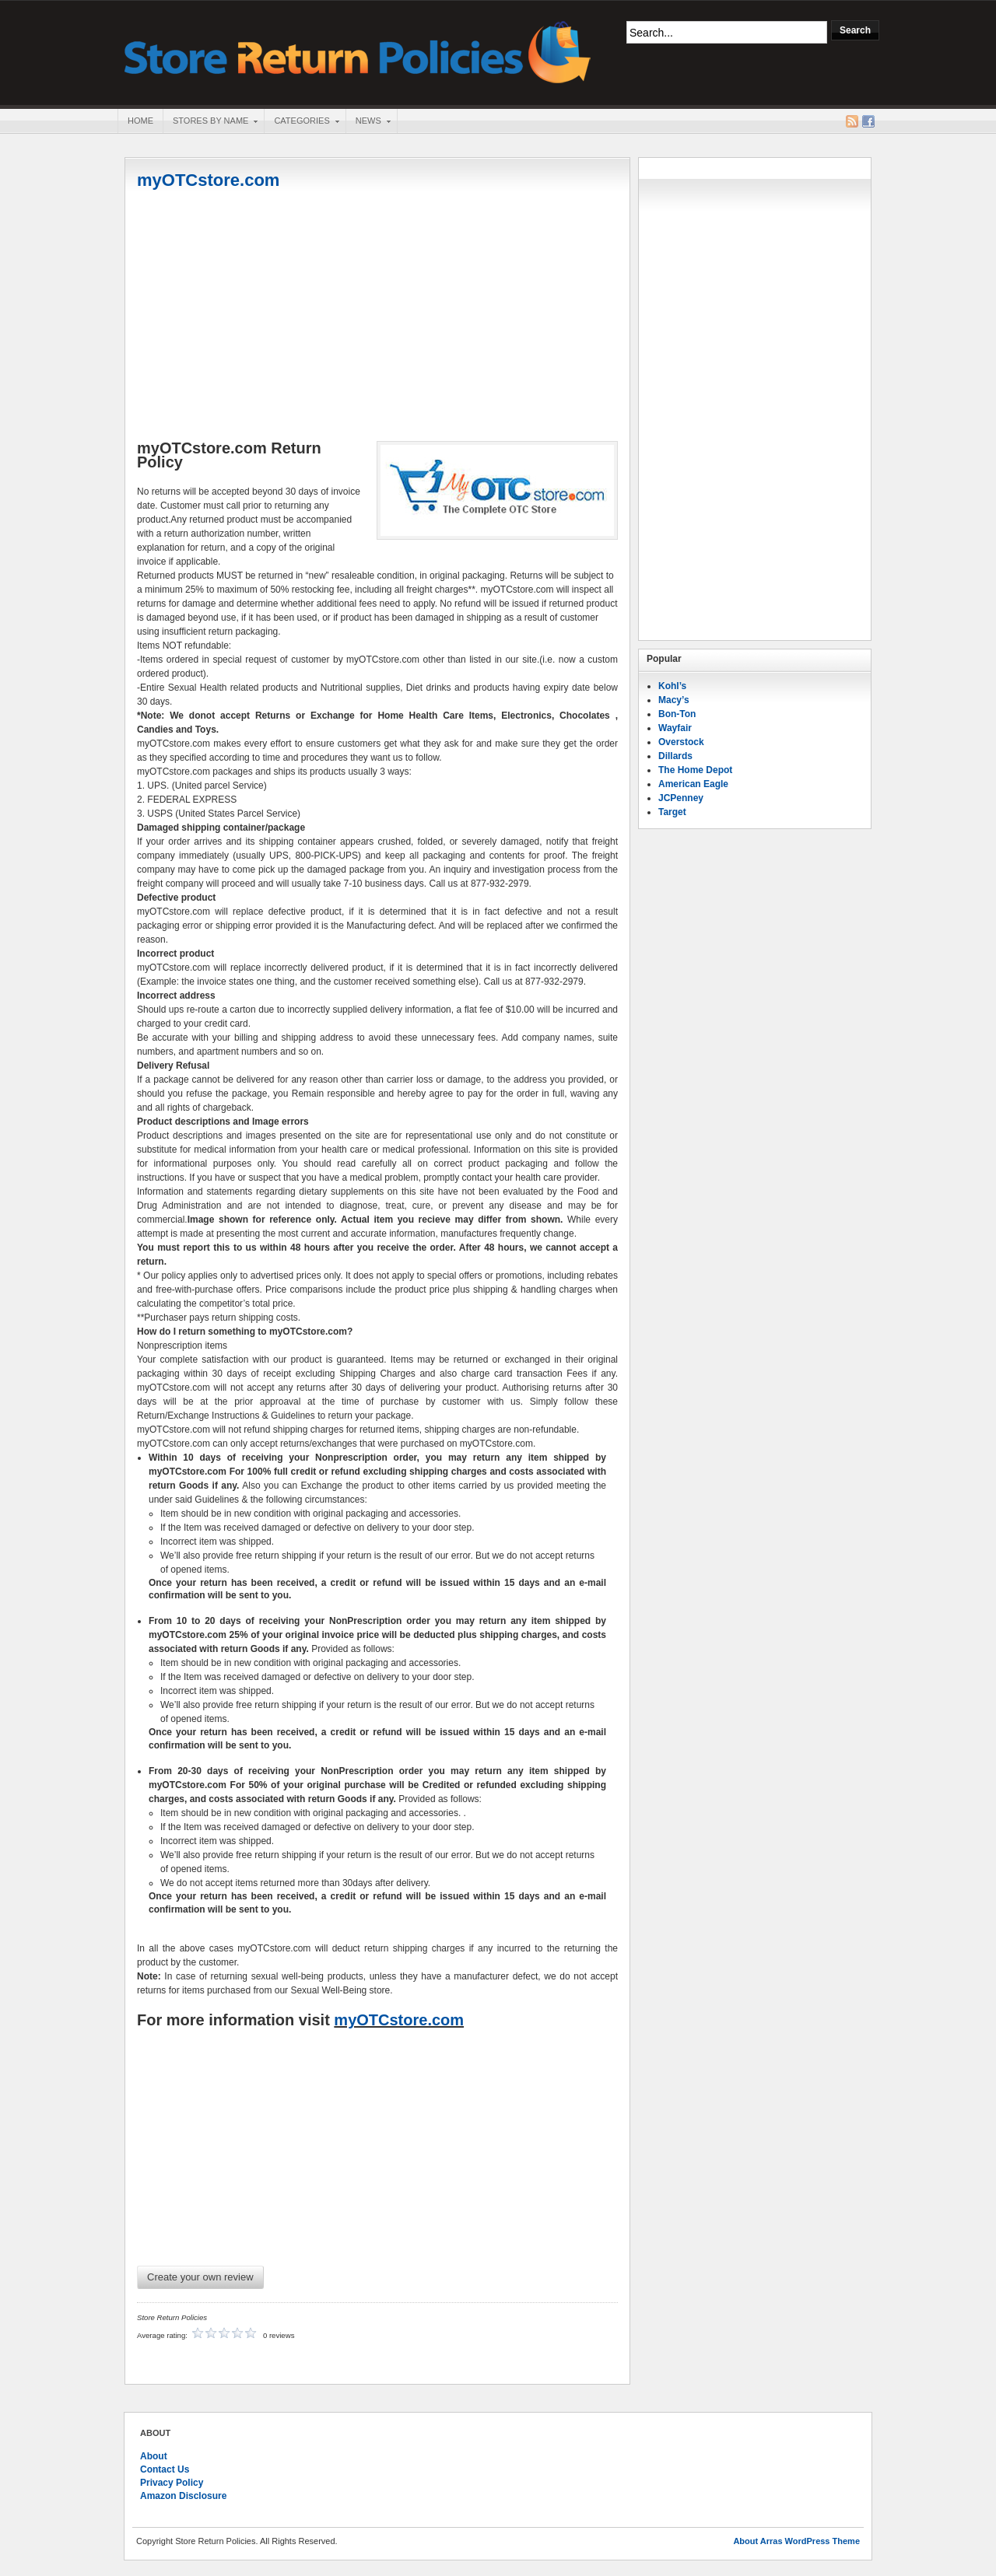  I want to click on Wayfair, so click(675, 728).